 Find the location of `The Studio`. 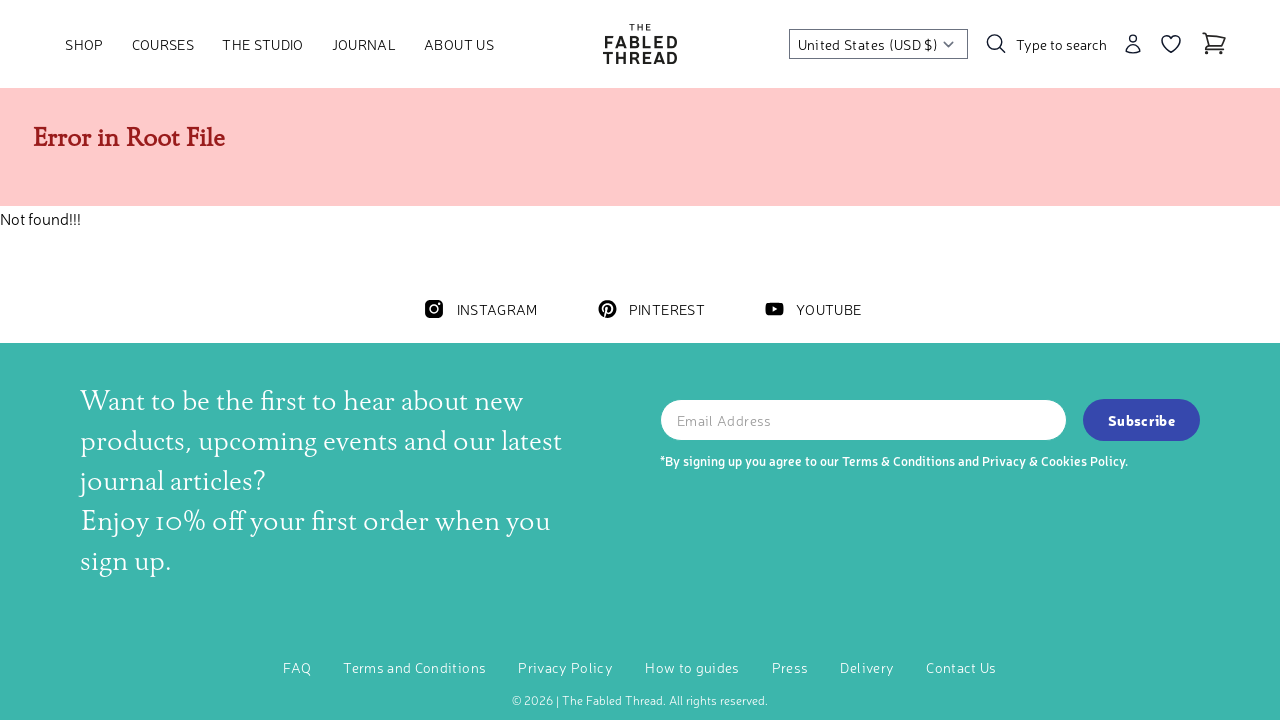

The Studio is located at coordinates (263, 44).